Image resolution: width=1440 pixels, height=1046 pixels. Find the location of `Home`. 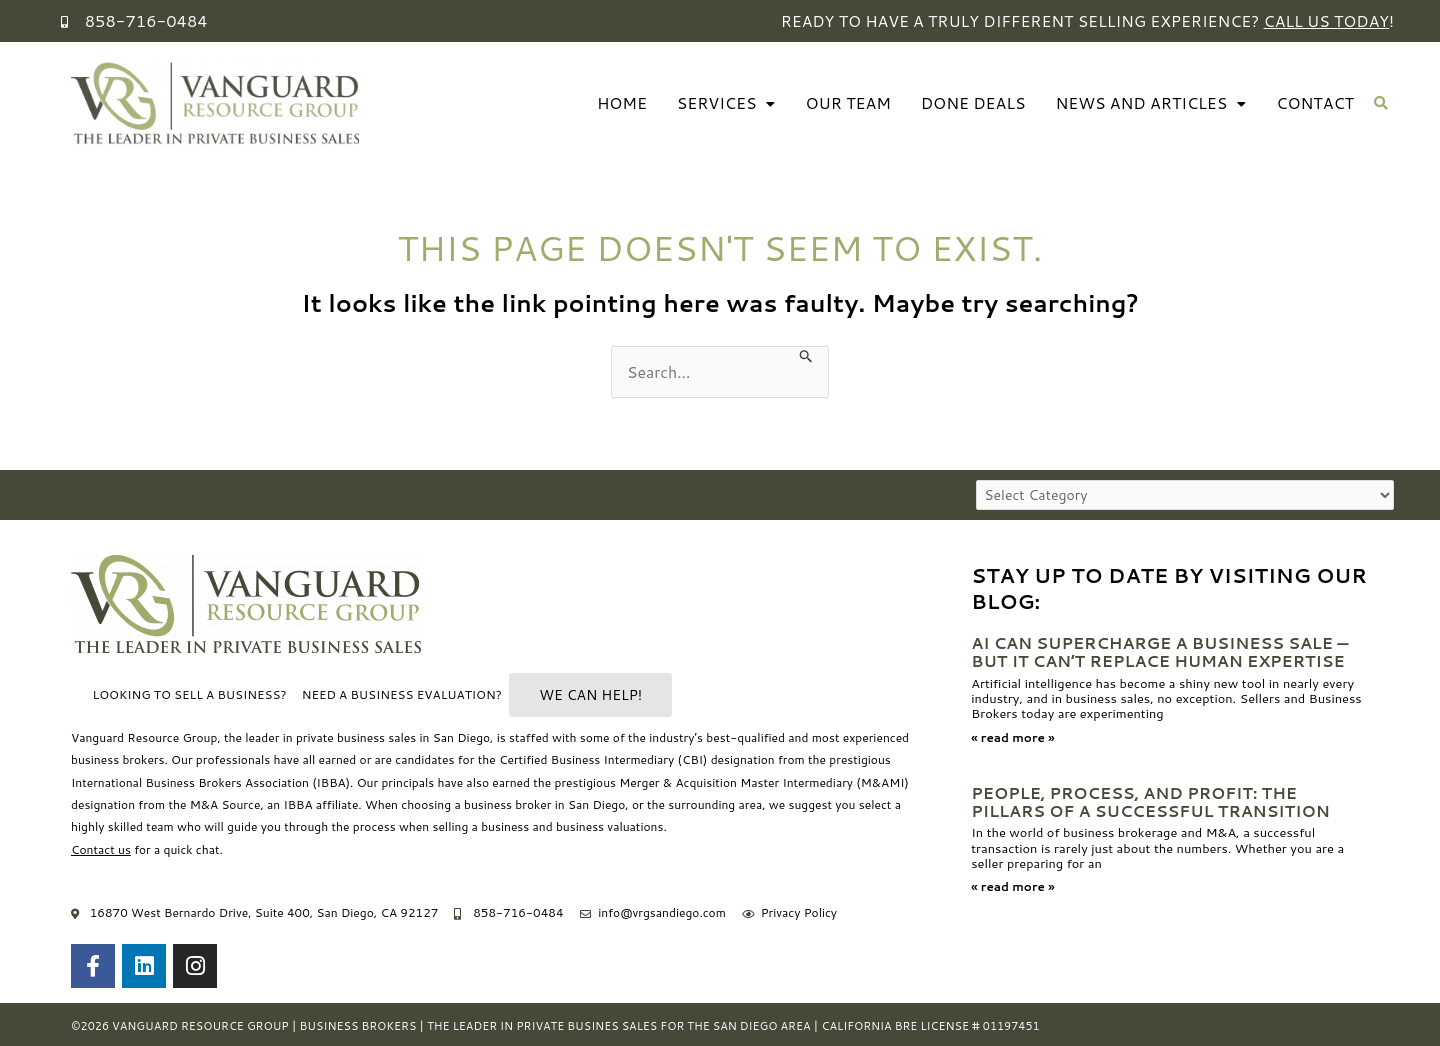

Home is located at coordinates (616, 103).